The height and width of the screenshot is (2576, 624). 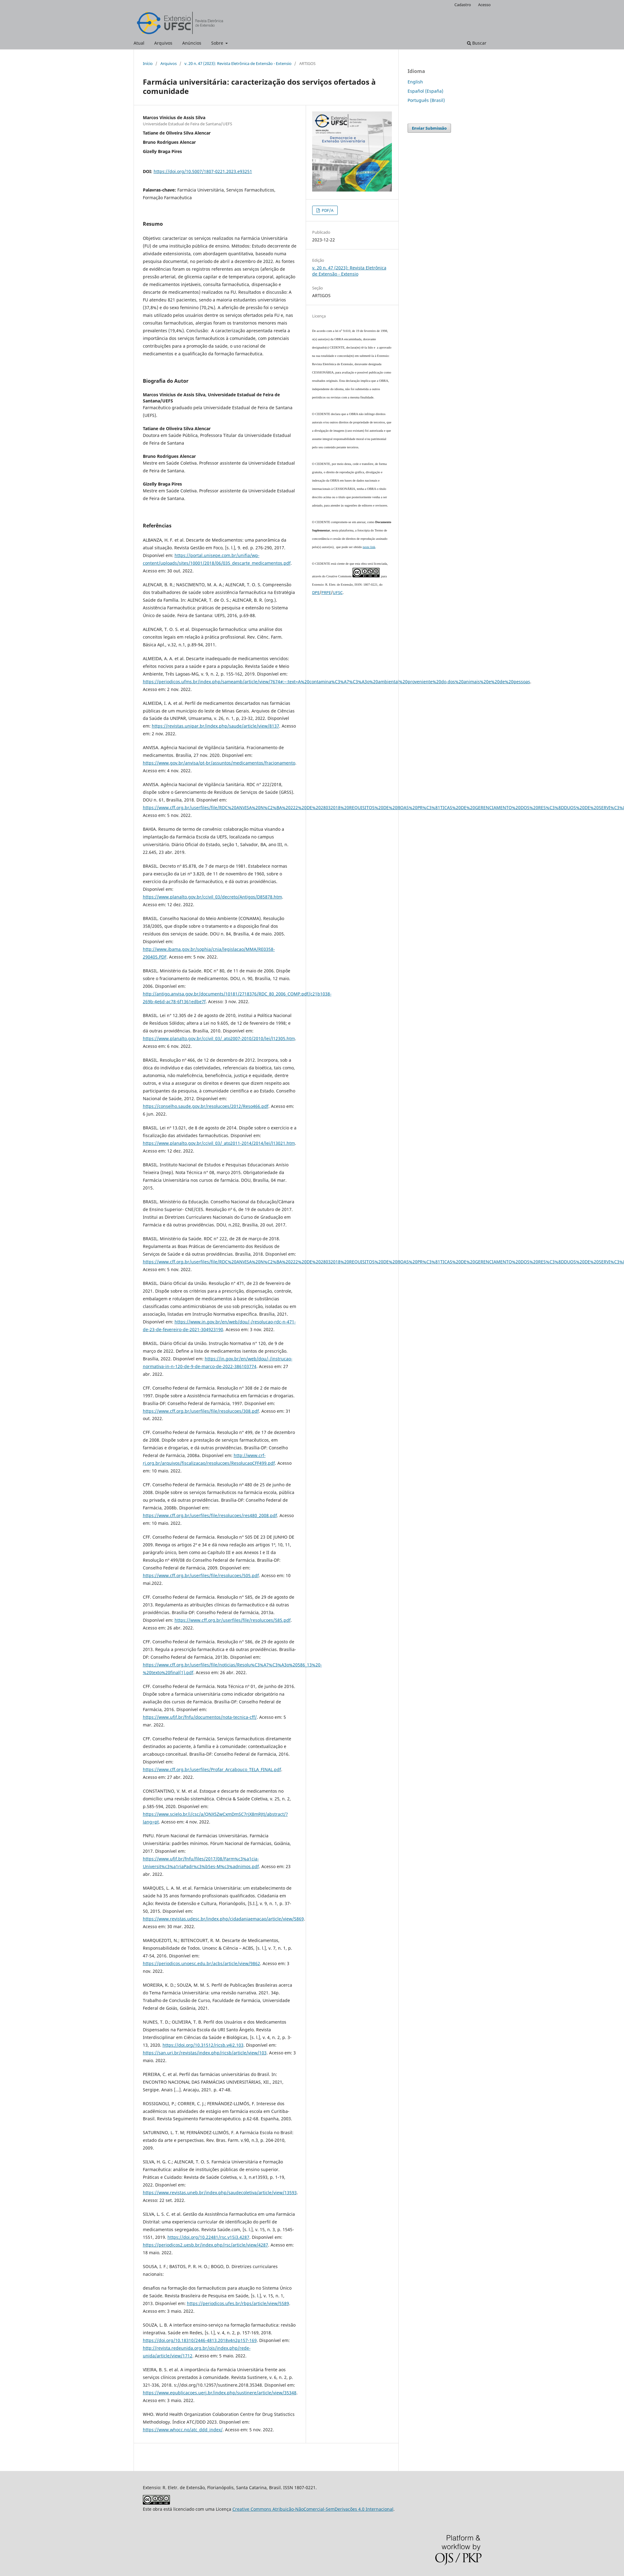 What do you see at coordinates (210, 1515) in the screenshot?
I see `https://www.cff.org.br/userfiles/file/resolucoes/res480_2008.pdf` at bounding box center [210, 1515].